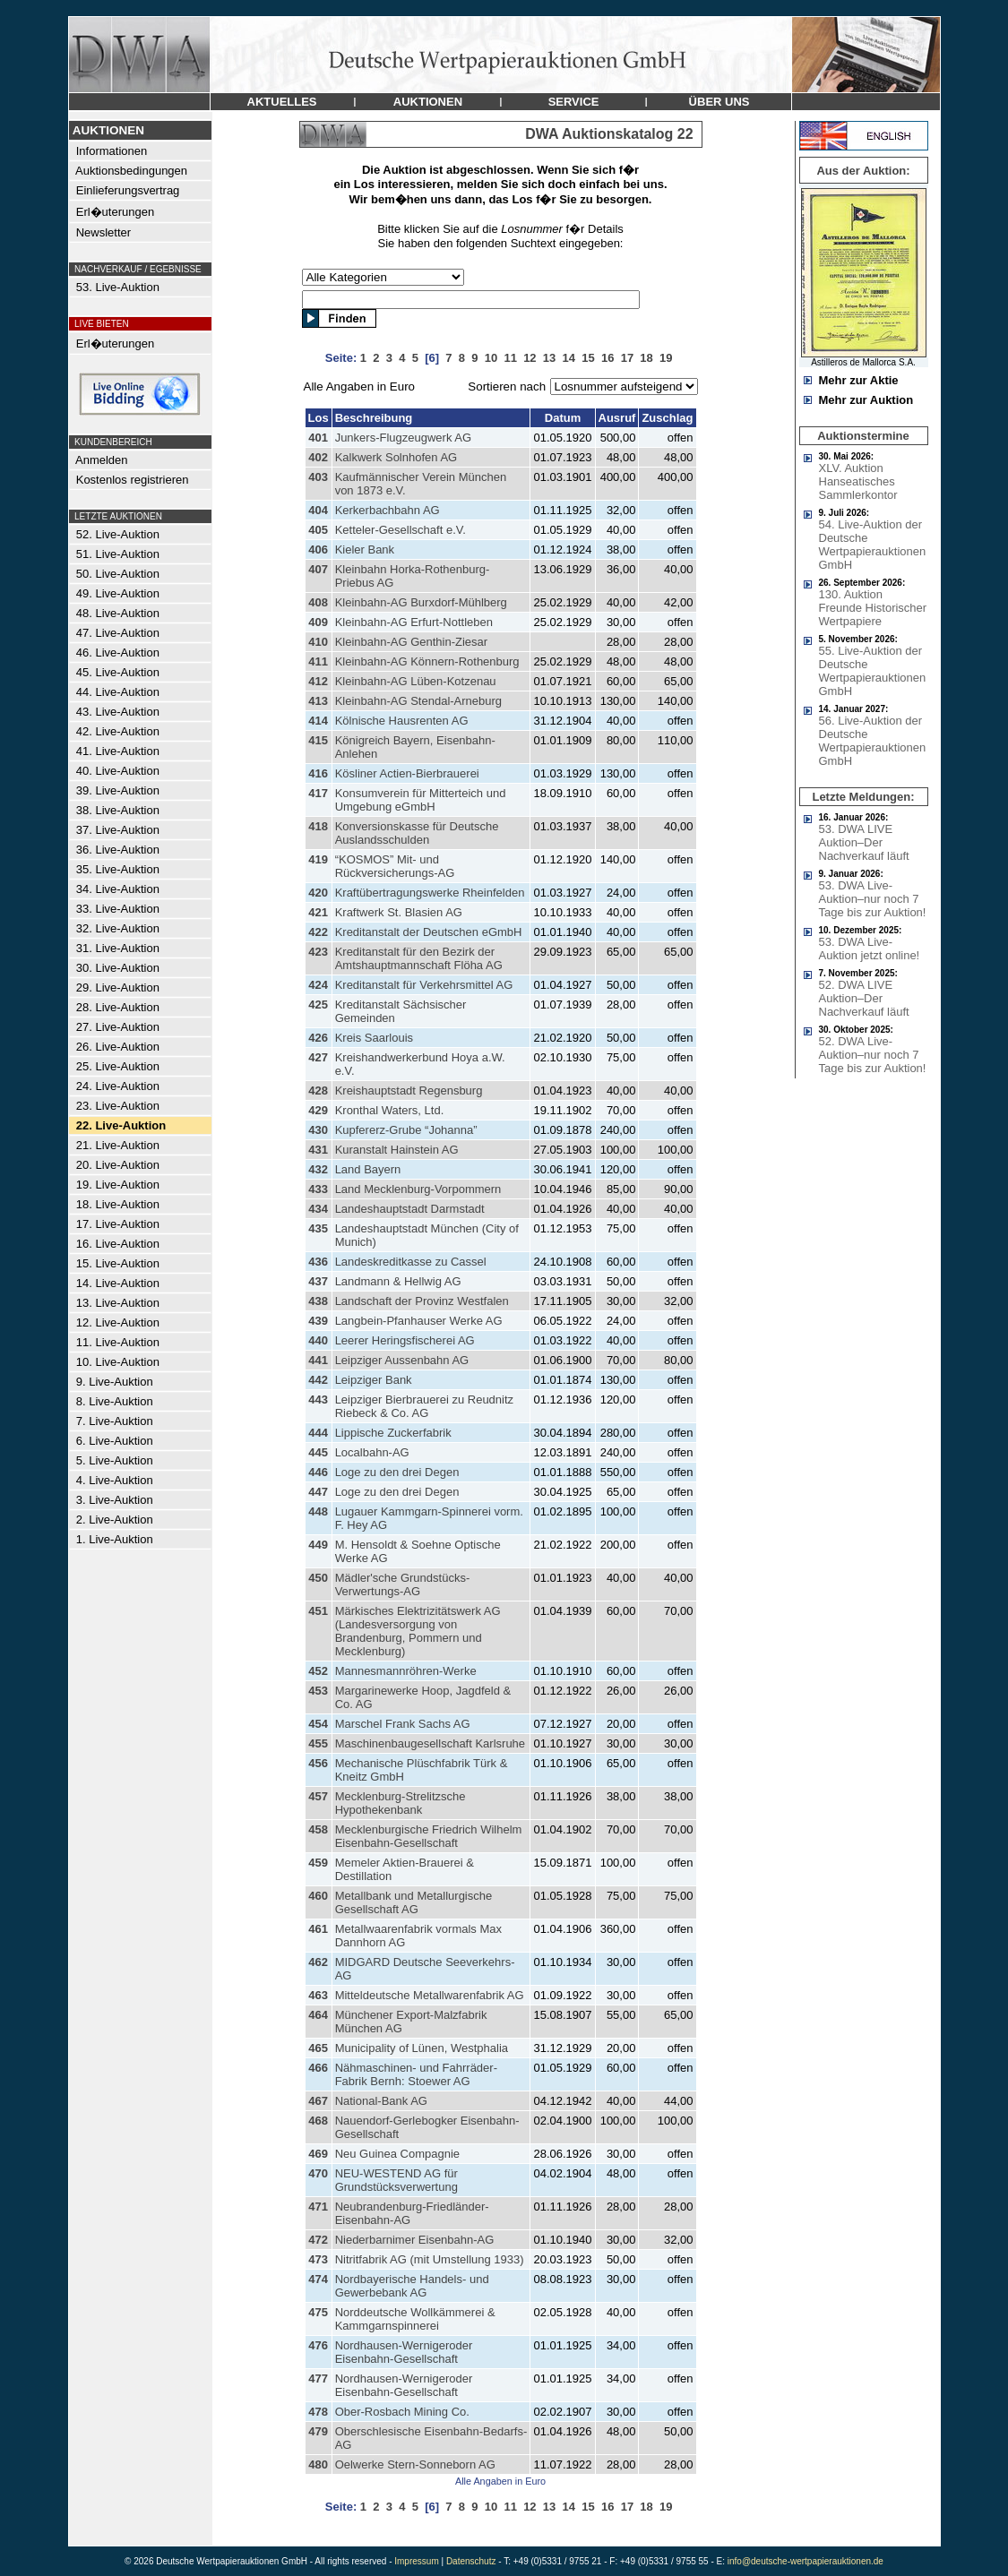  I want to click on 433, so click(318, 1189).